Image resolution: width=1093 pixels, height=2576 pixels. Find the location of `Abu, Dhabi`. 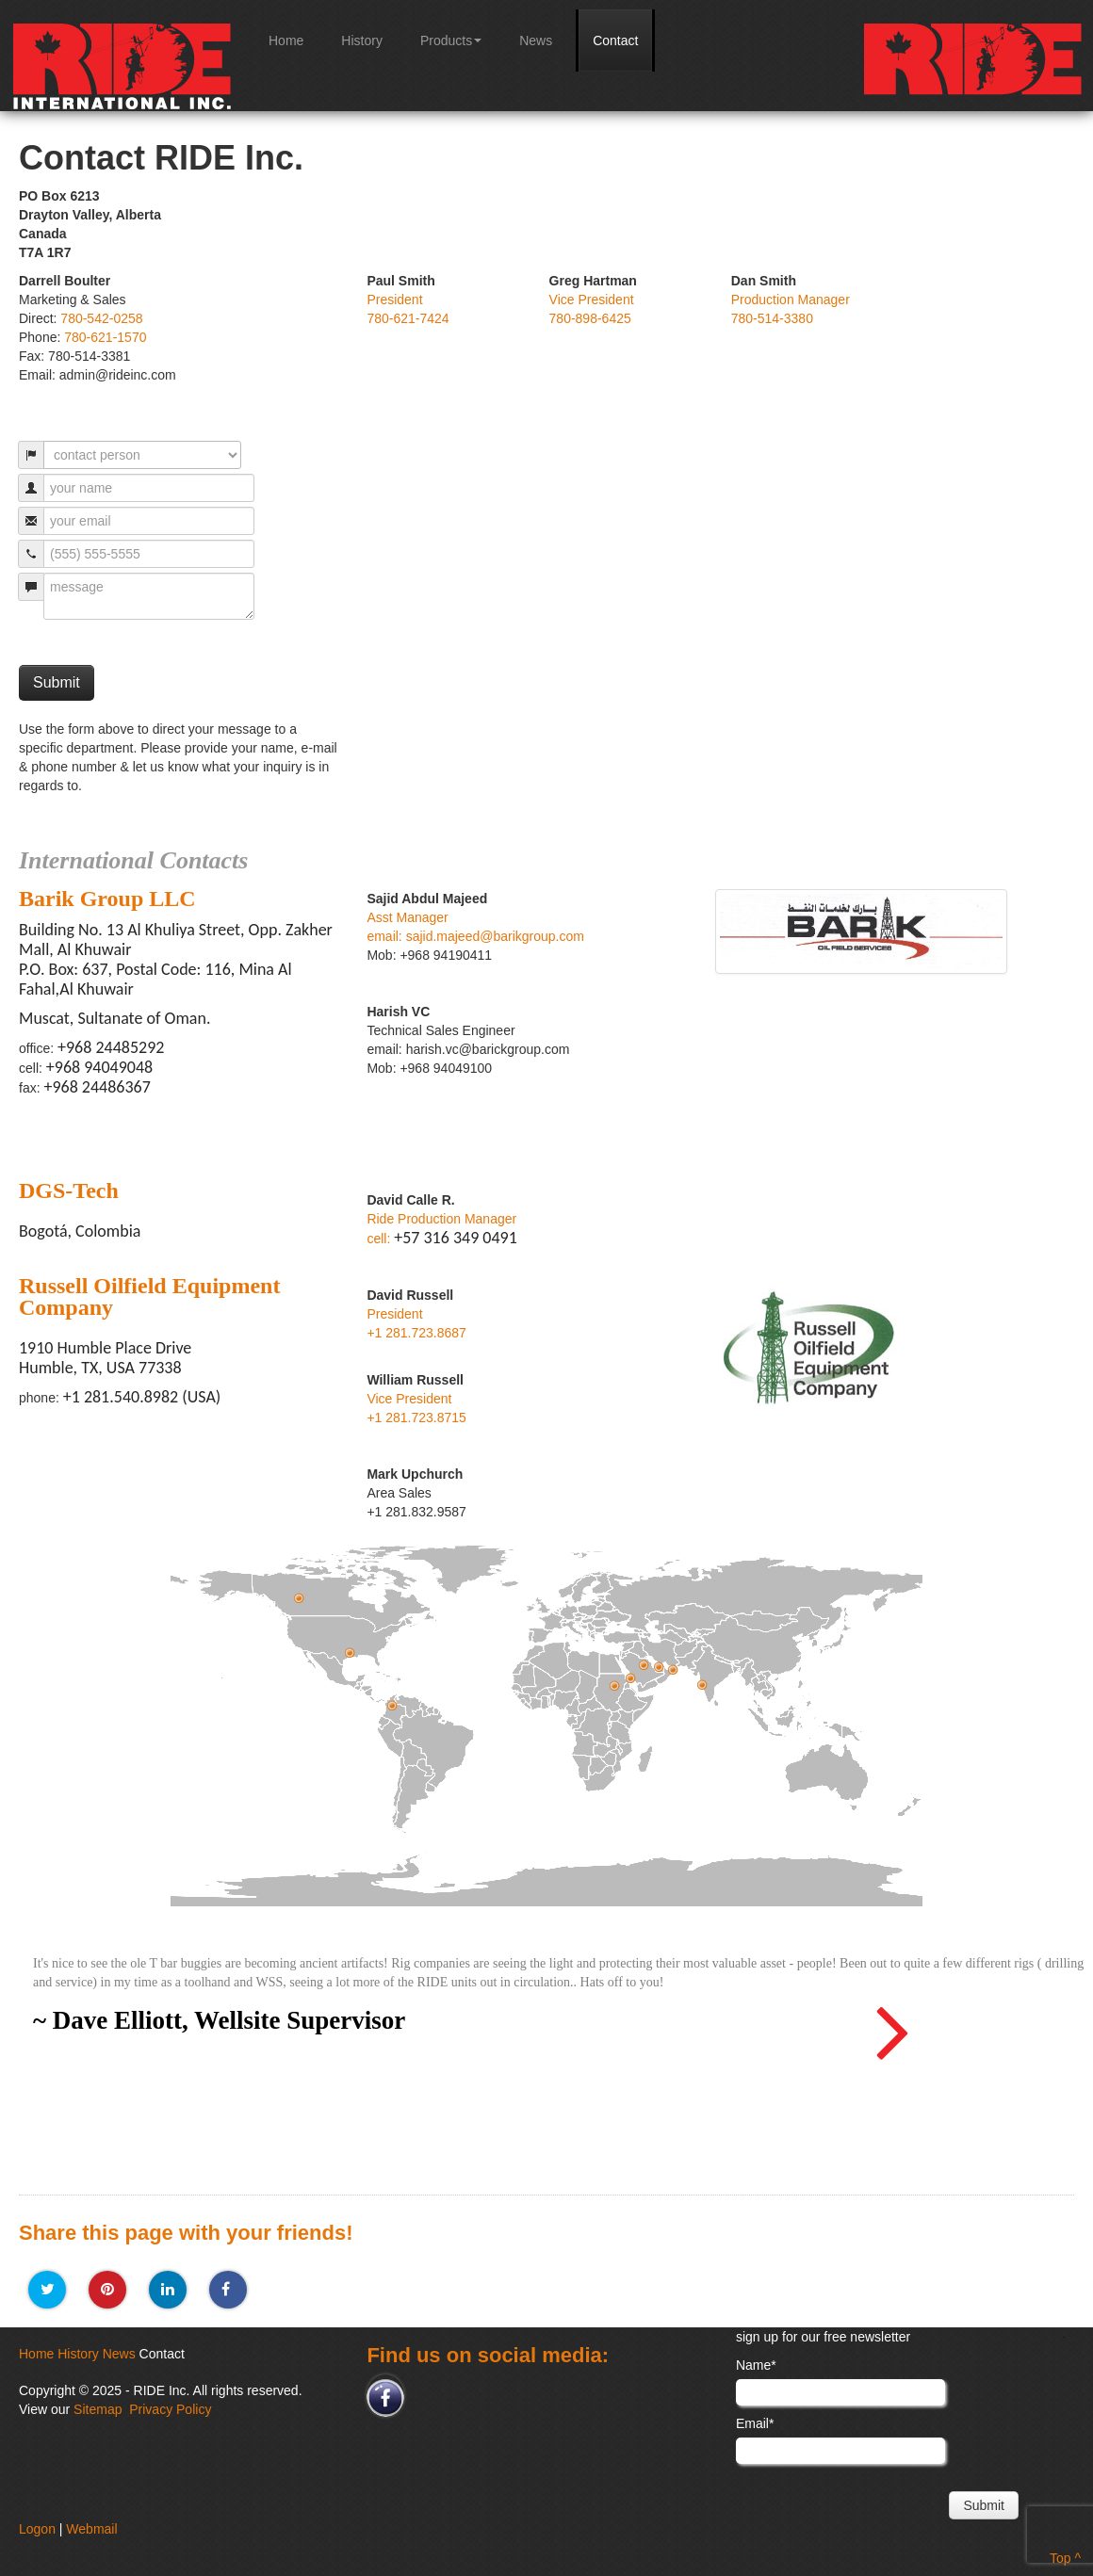

Abu, Dhabi is located at coordinates (659, 1666).